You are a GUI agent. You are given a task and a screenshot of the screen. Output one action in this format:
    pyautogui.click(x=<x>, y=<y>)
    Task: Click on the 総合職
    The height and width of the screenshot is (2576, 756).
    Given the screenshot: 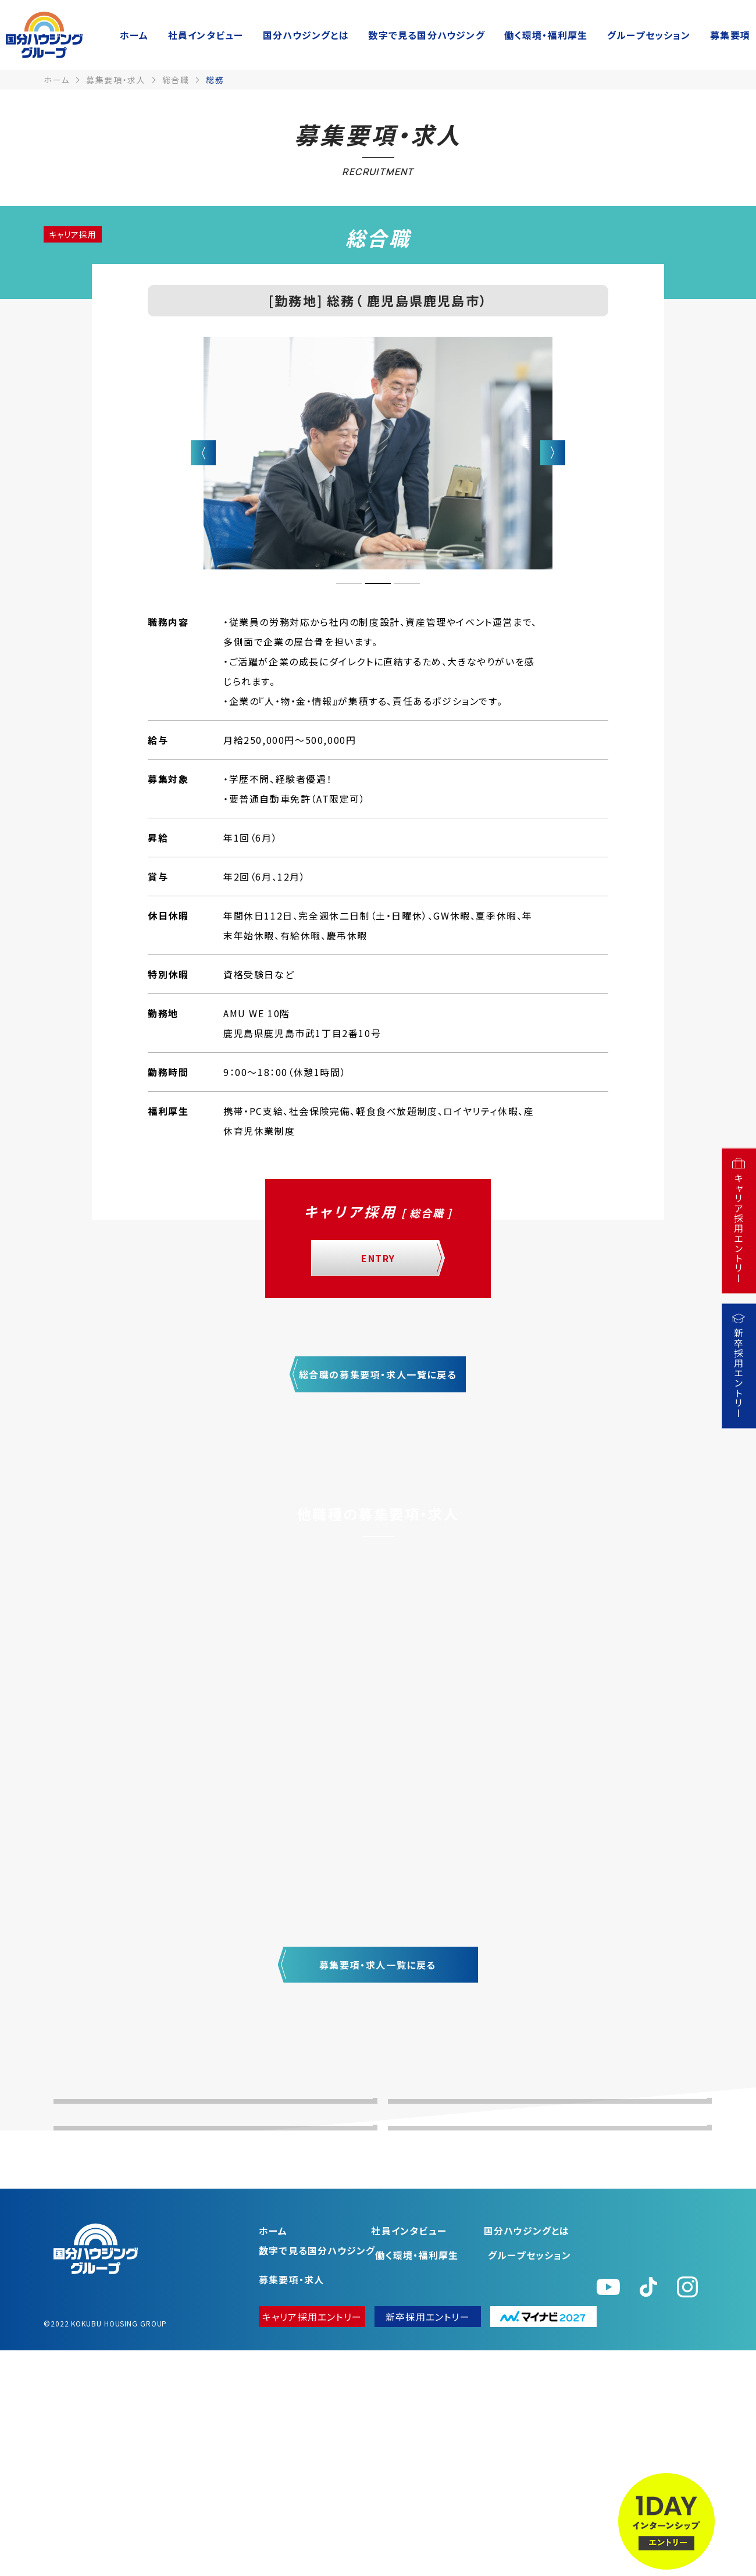 What is the action you would take?
    pyautogui.click(x=176, y=79)
    